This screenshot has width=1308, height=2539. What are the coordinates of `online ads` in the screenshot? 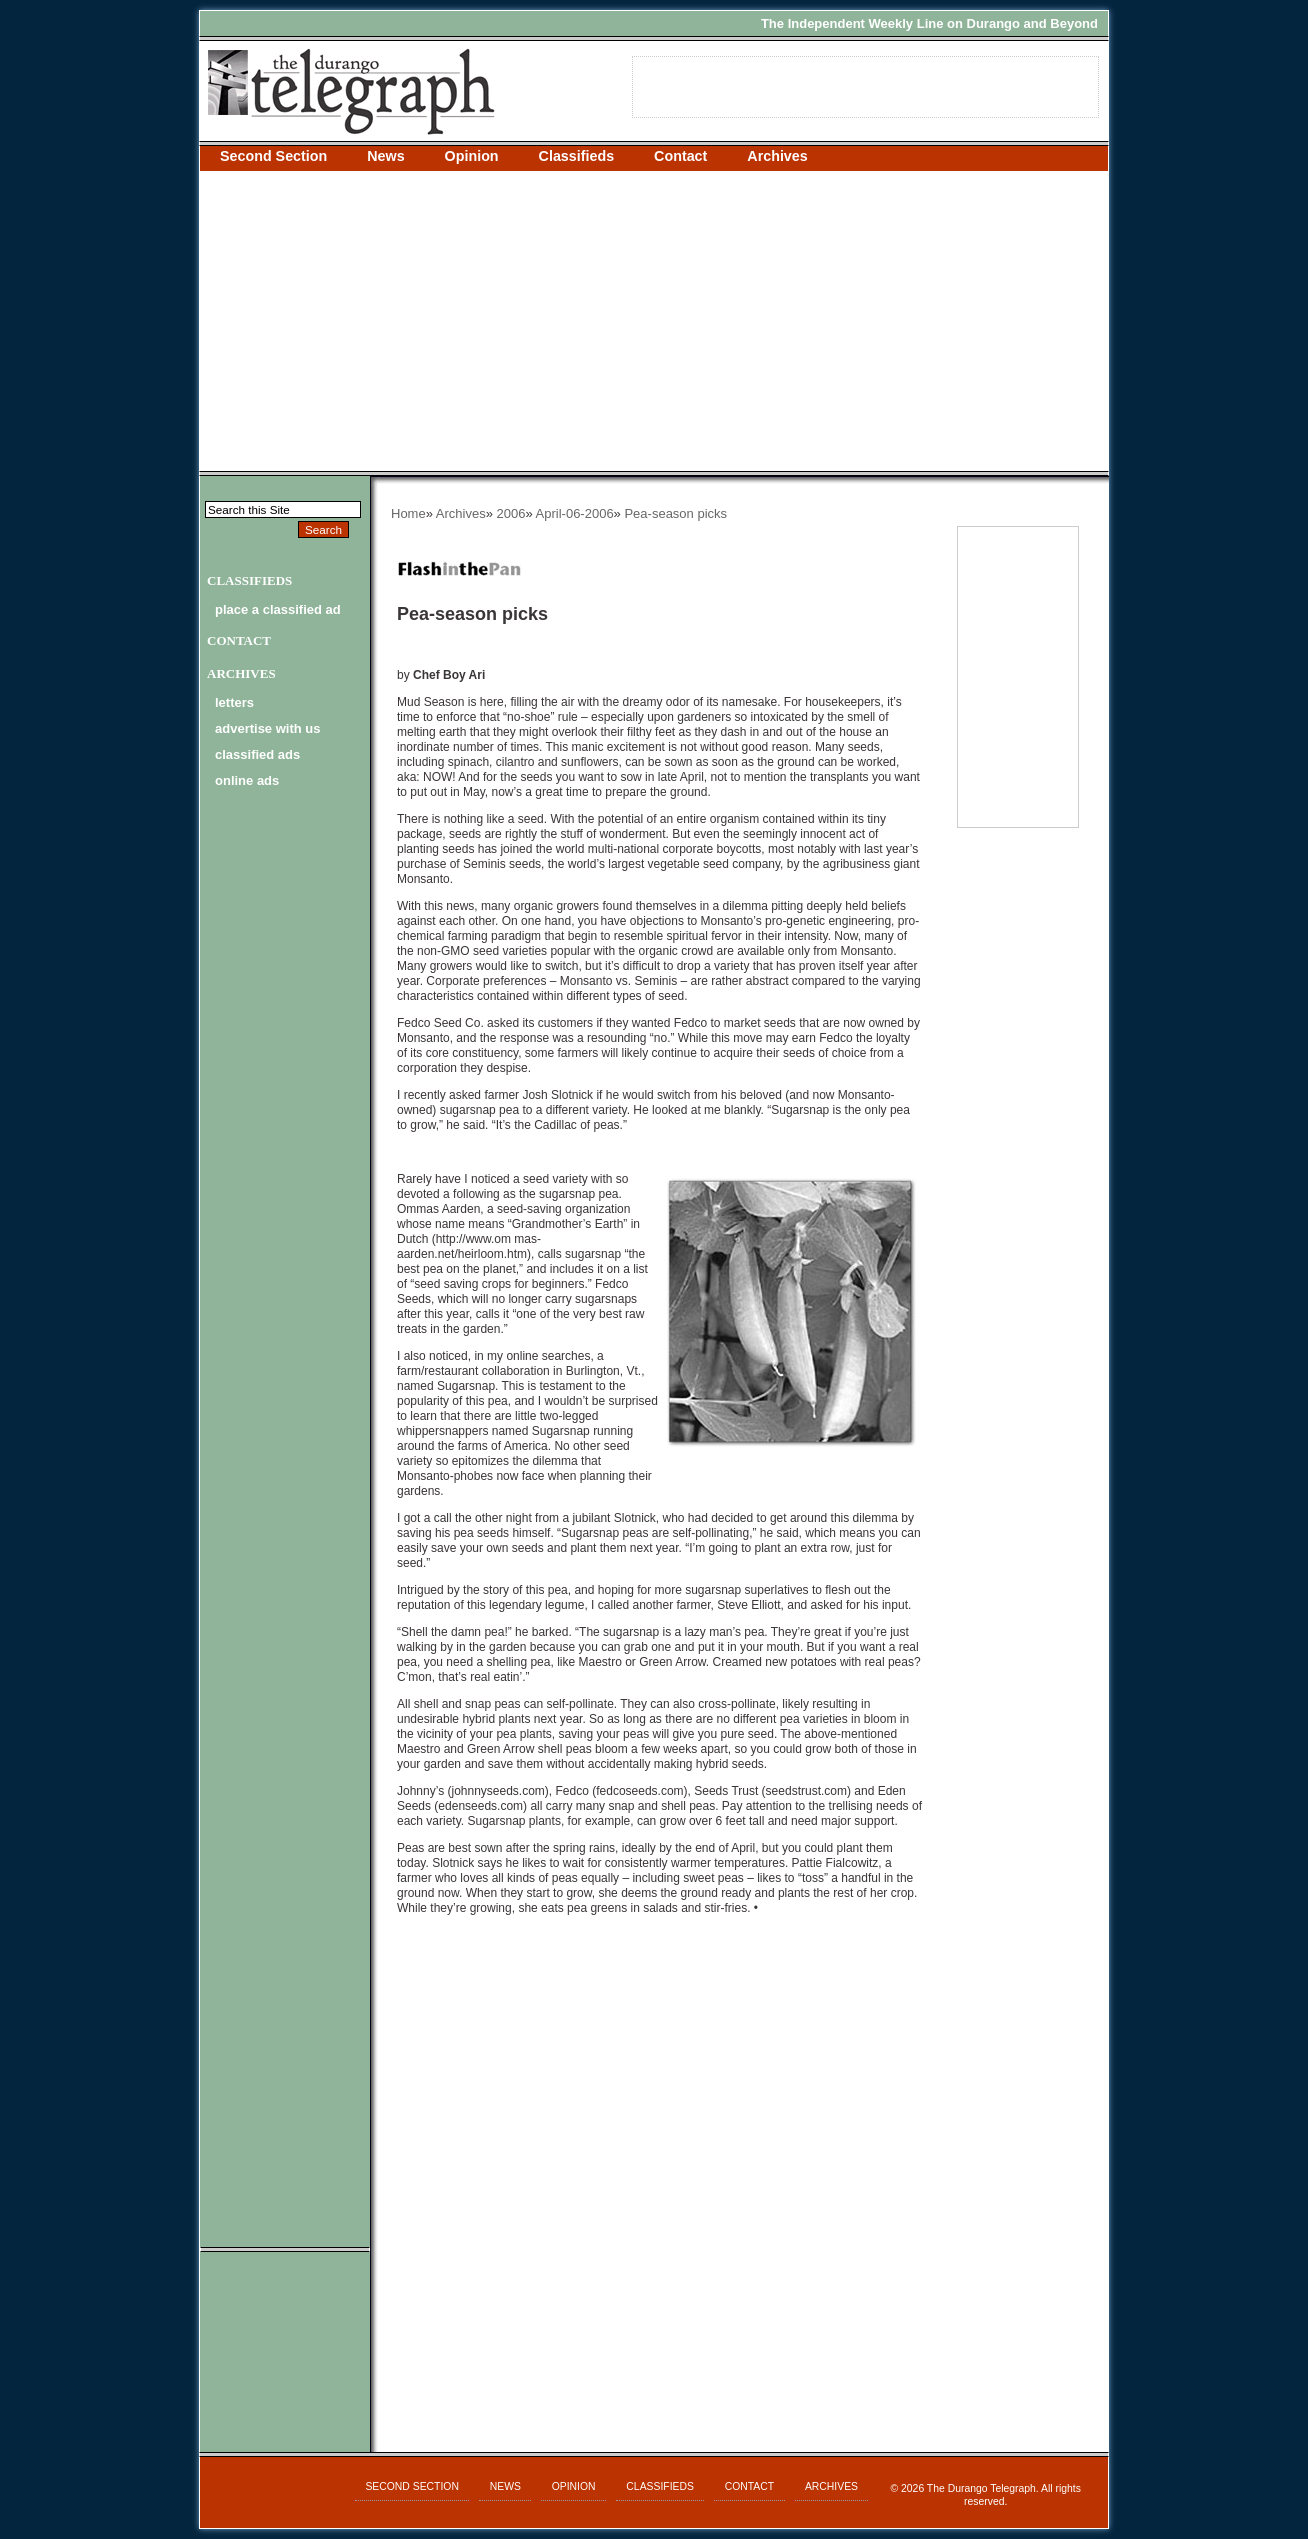 It's located at (247, 780).